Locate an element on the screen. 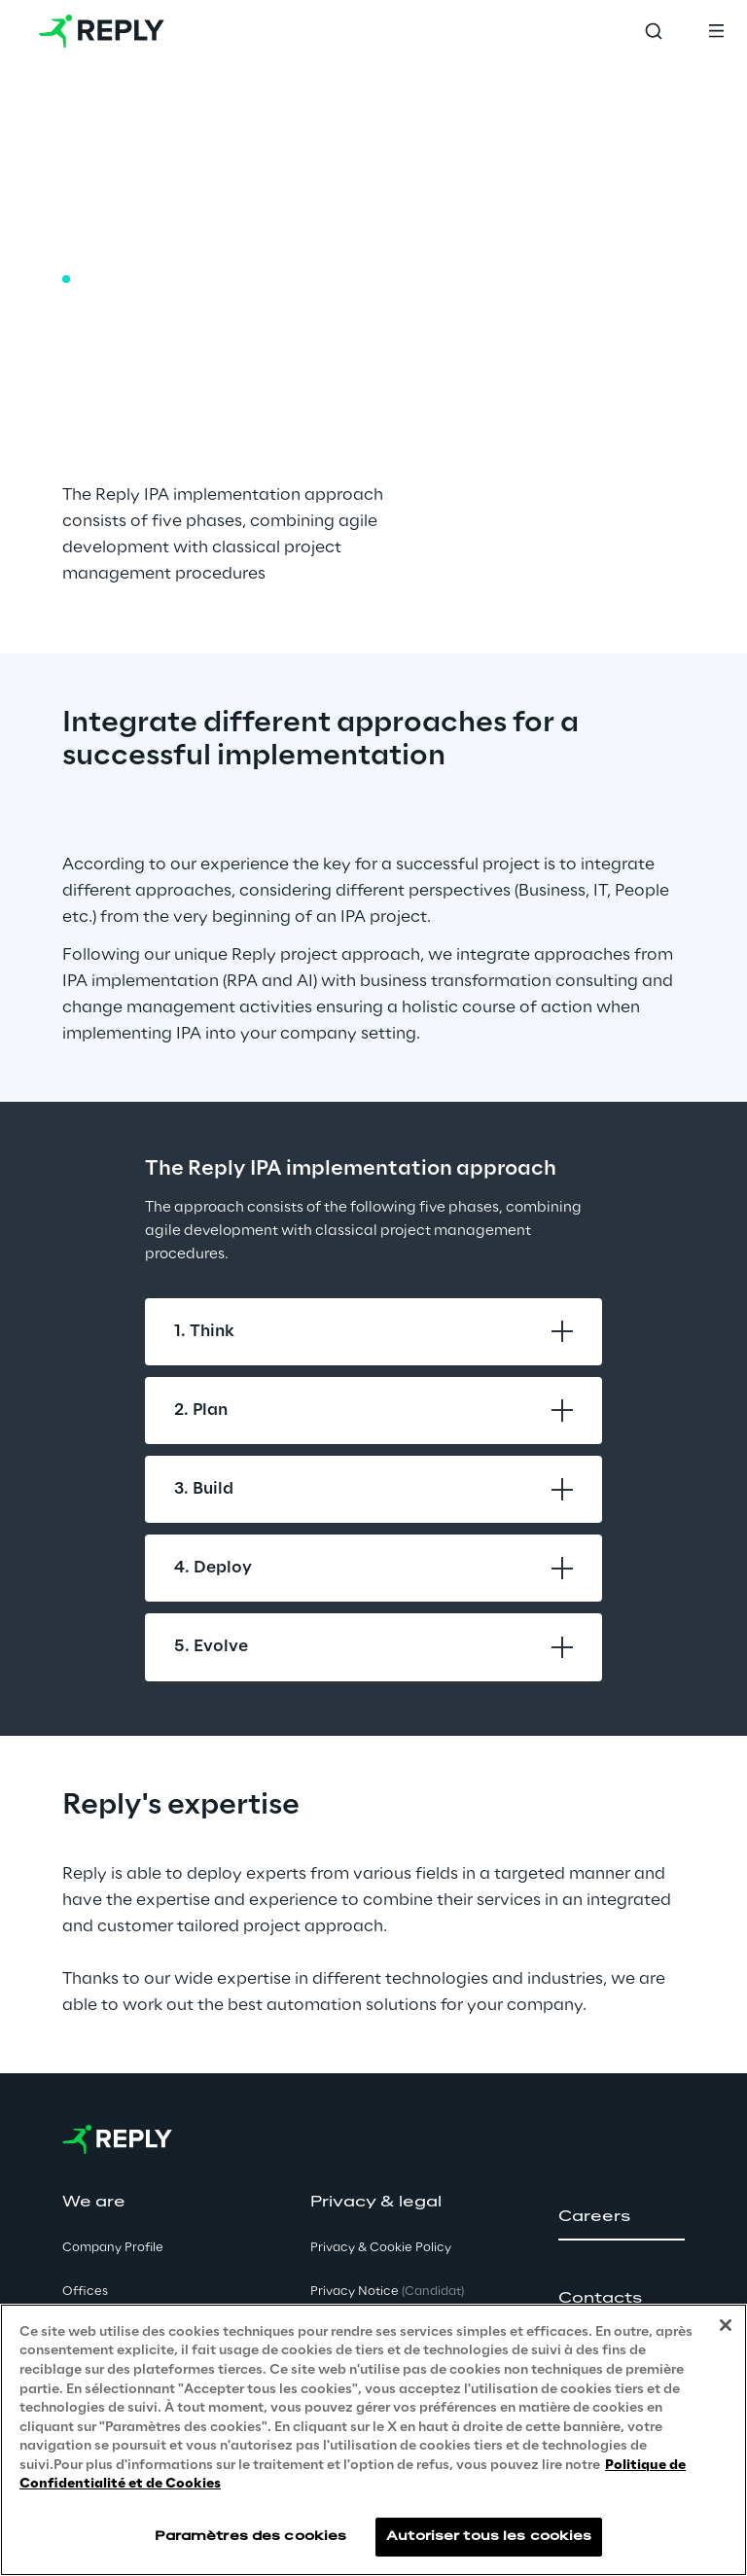 Image resolution: width=747 pixels, height=2576 pixels. Privacy Notice [button] is located at coordinates (387, 2291).